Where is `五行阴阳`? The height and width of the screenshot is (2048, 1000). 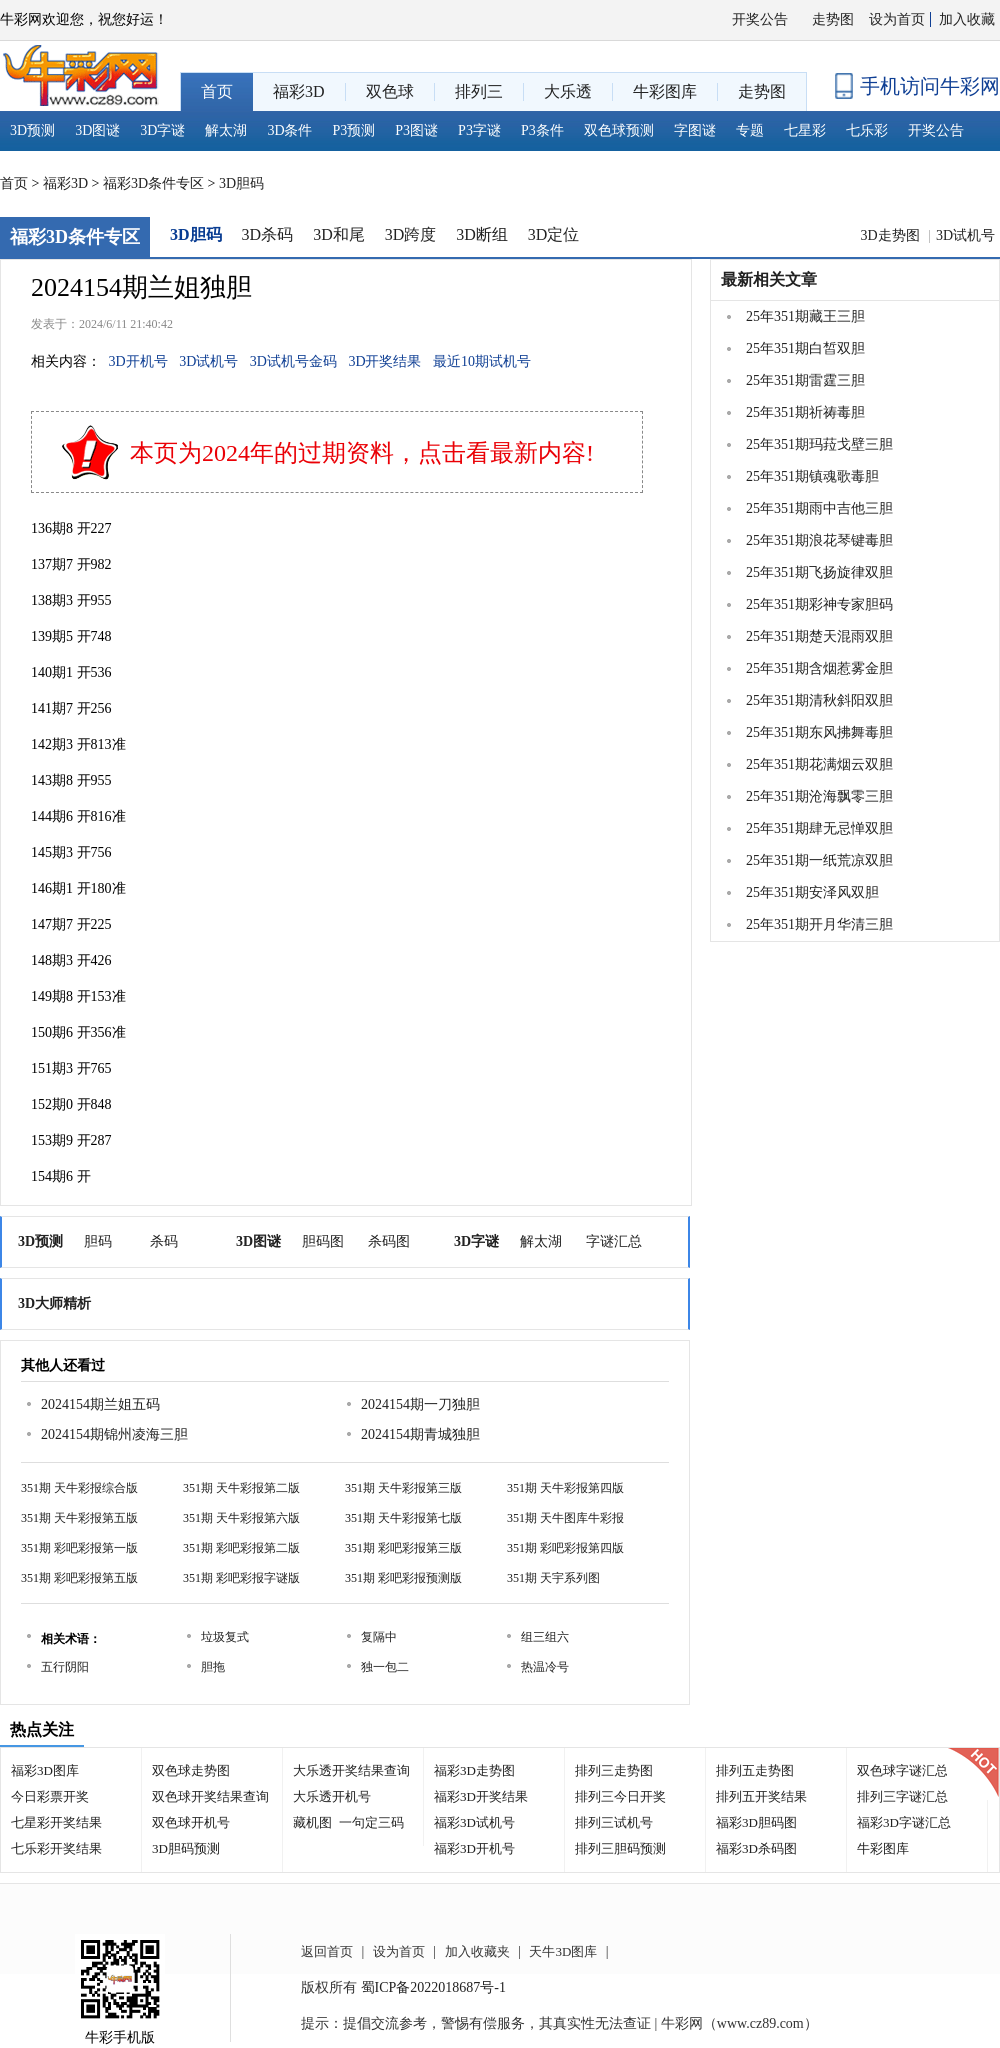 五行阴阳 is located at coordinates (65, 1667).